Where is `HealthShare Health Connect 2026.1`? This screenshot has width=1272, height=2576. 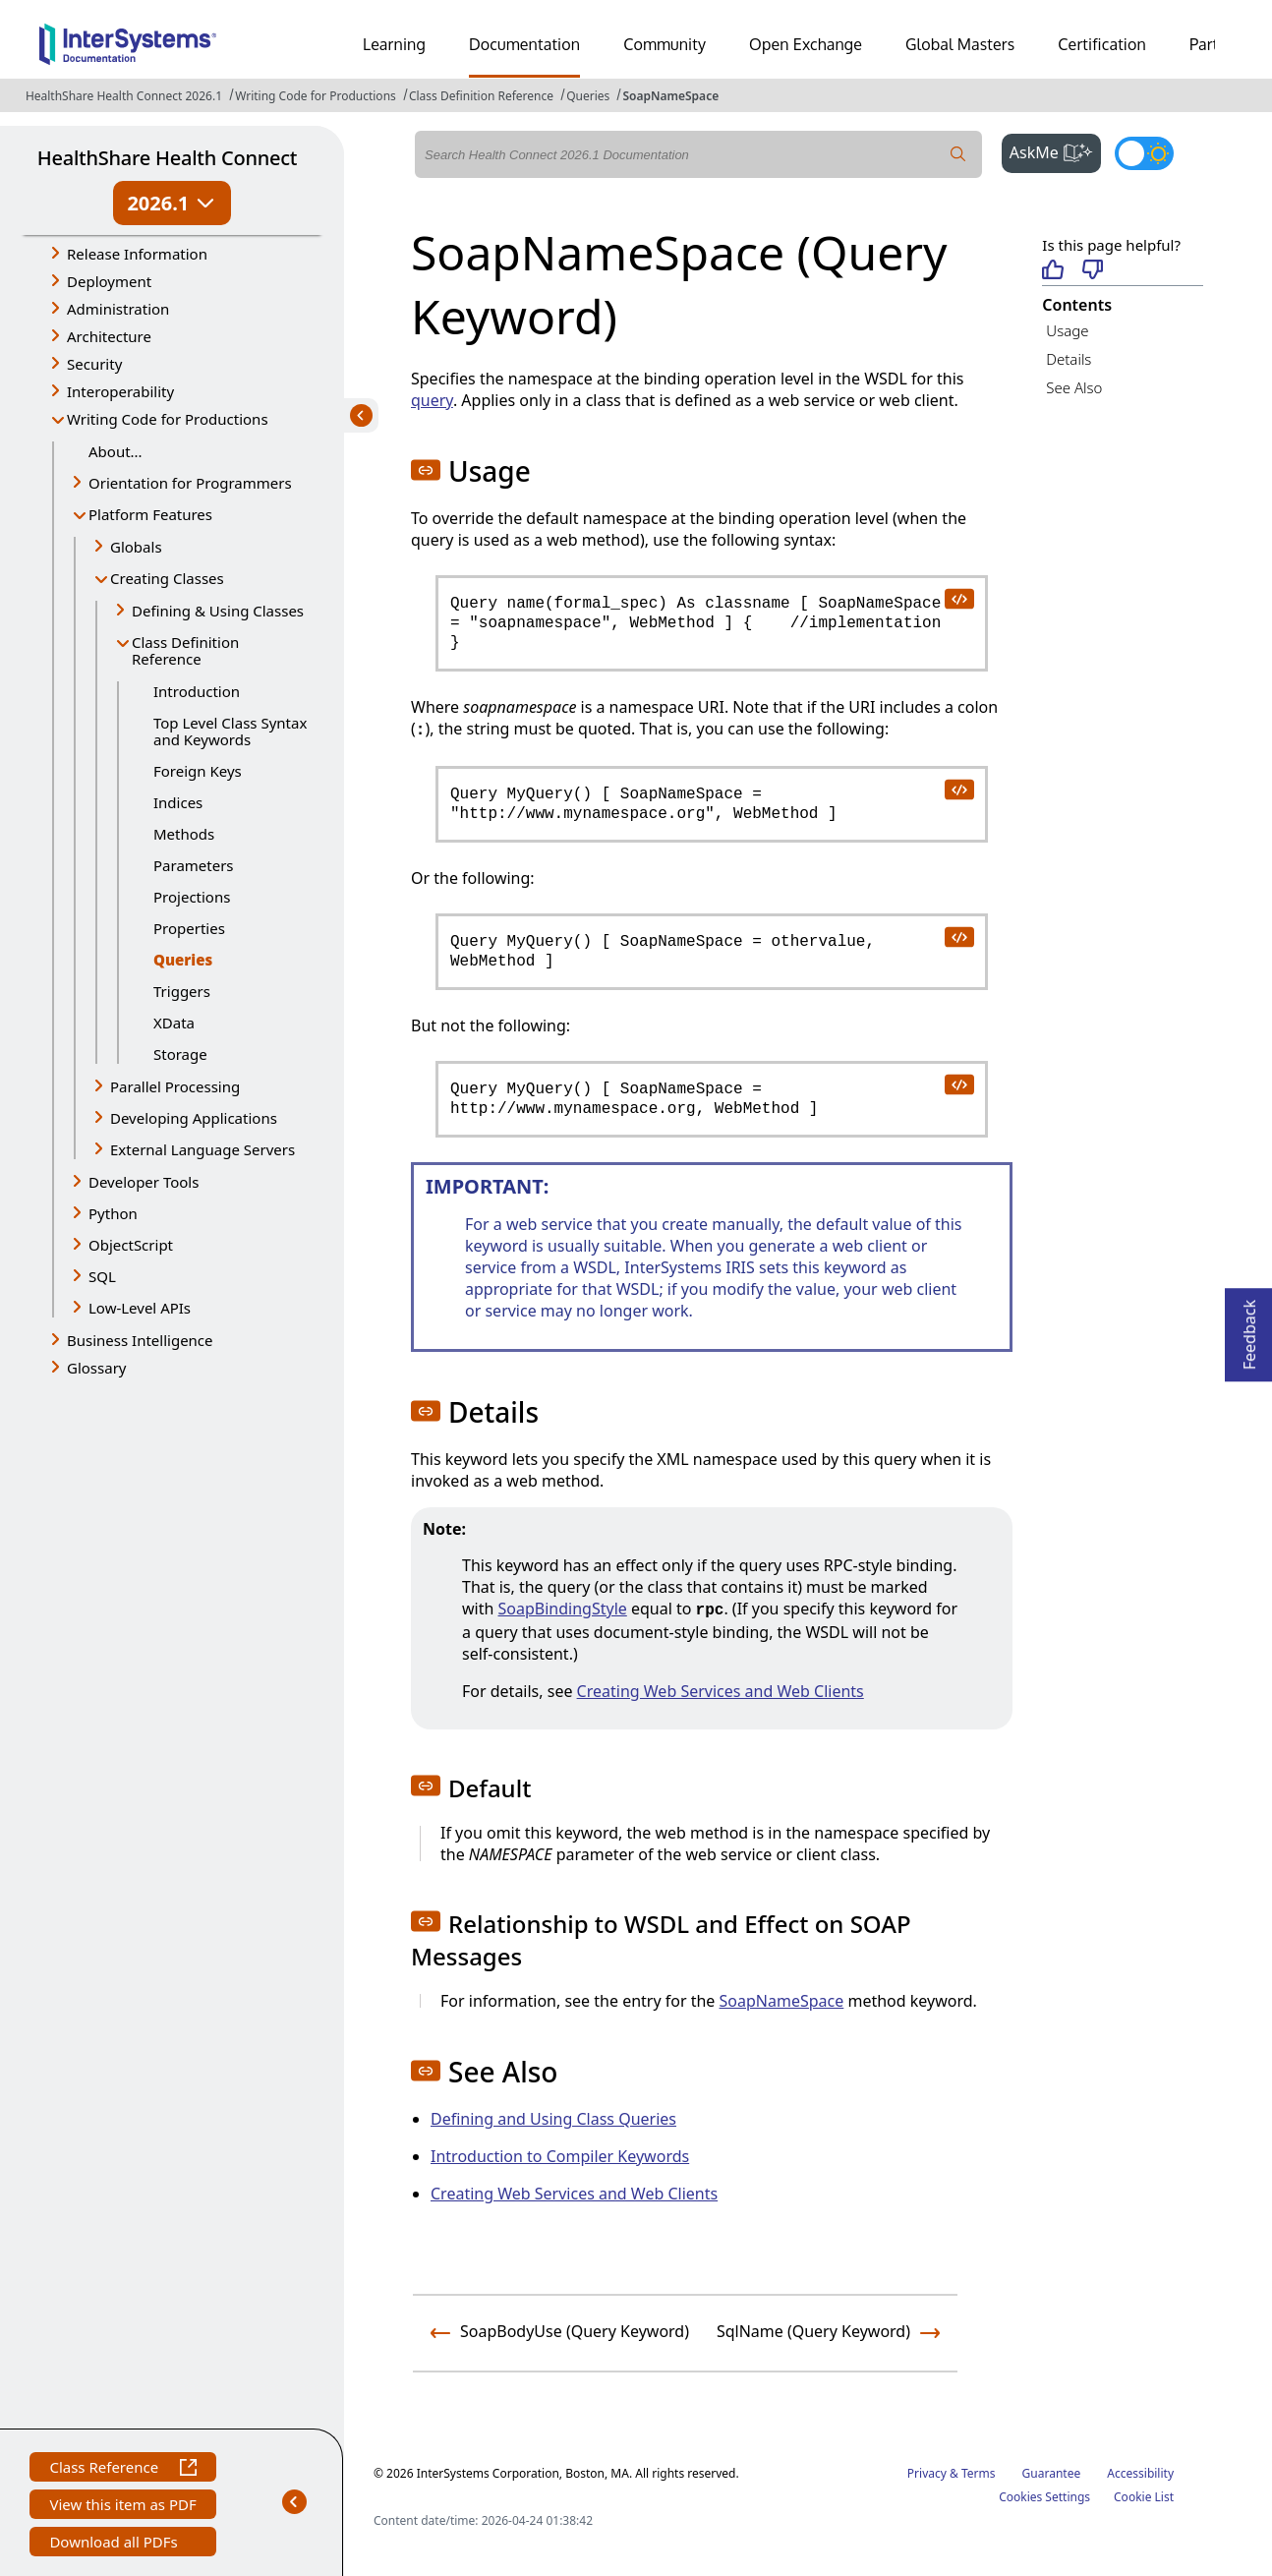
HealthShare Health Connect 2026.1 is located at coordinates (124, 96).